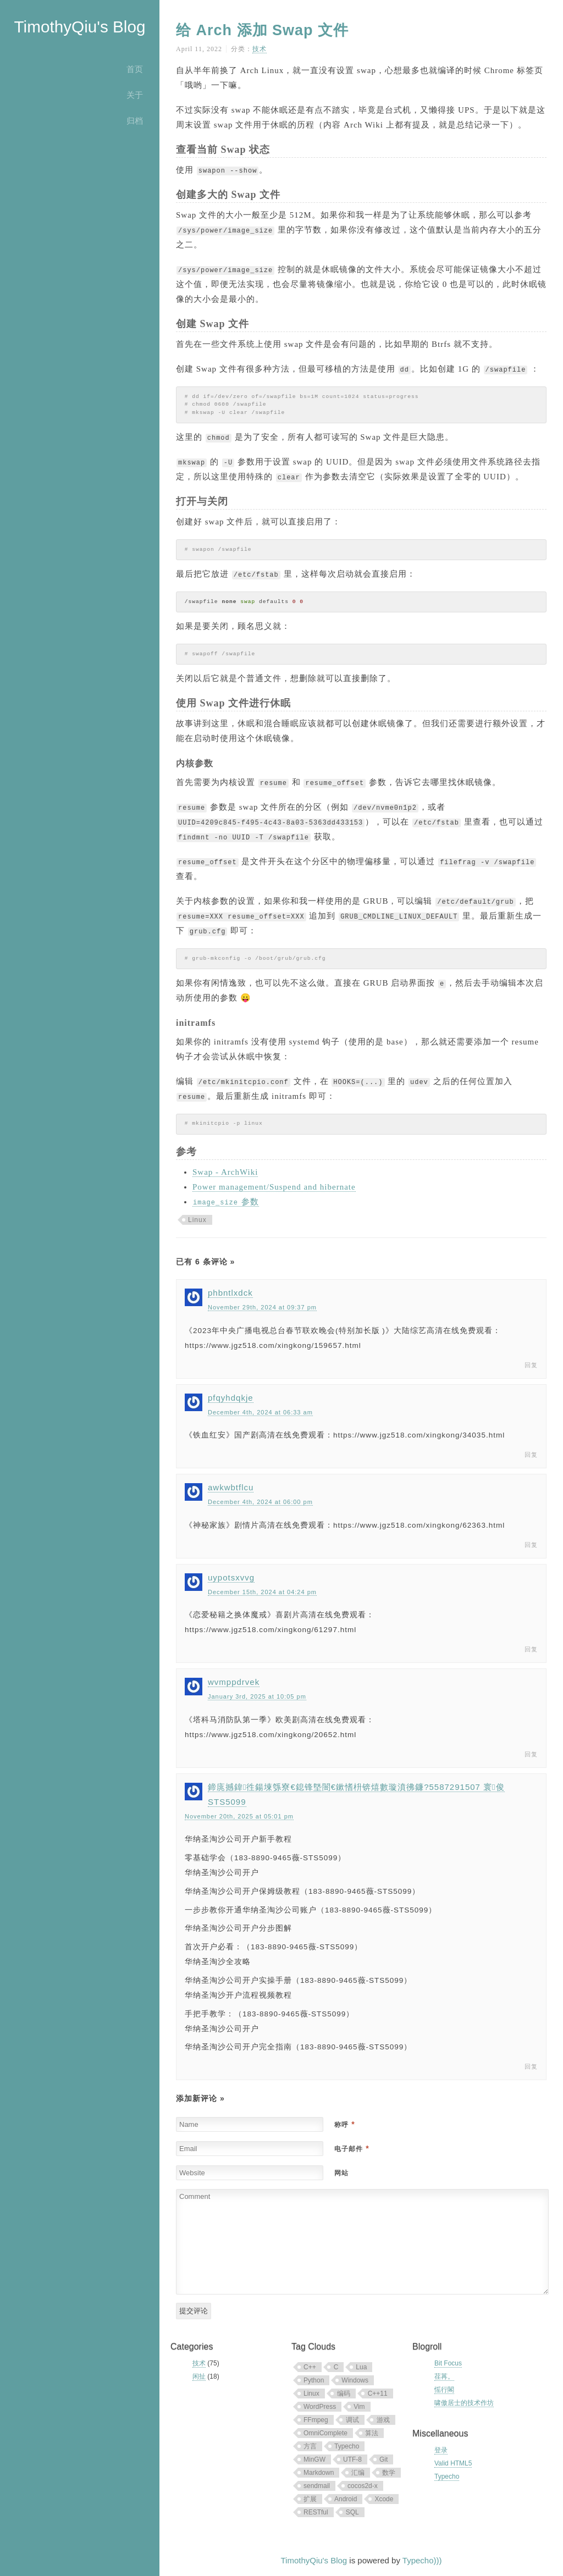  Describe the element at coordinates (388, 2473) in the screenshot. I see `数学` at that location.